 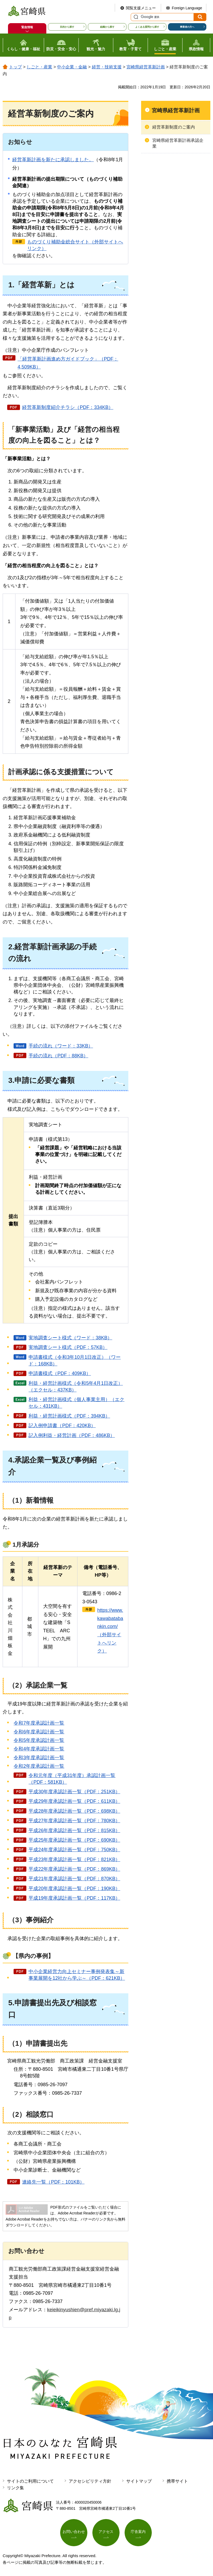 I want to click on 連絡先一覧（PDF：101KB）, so click(x=53, y=2182).